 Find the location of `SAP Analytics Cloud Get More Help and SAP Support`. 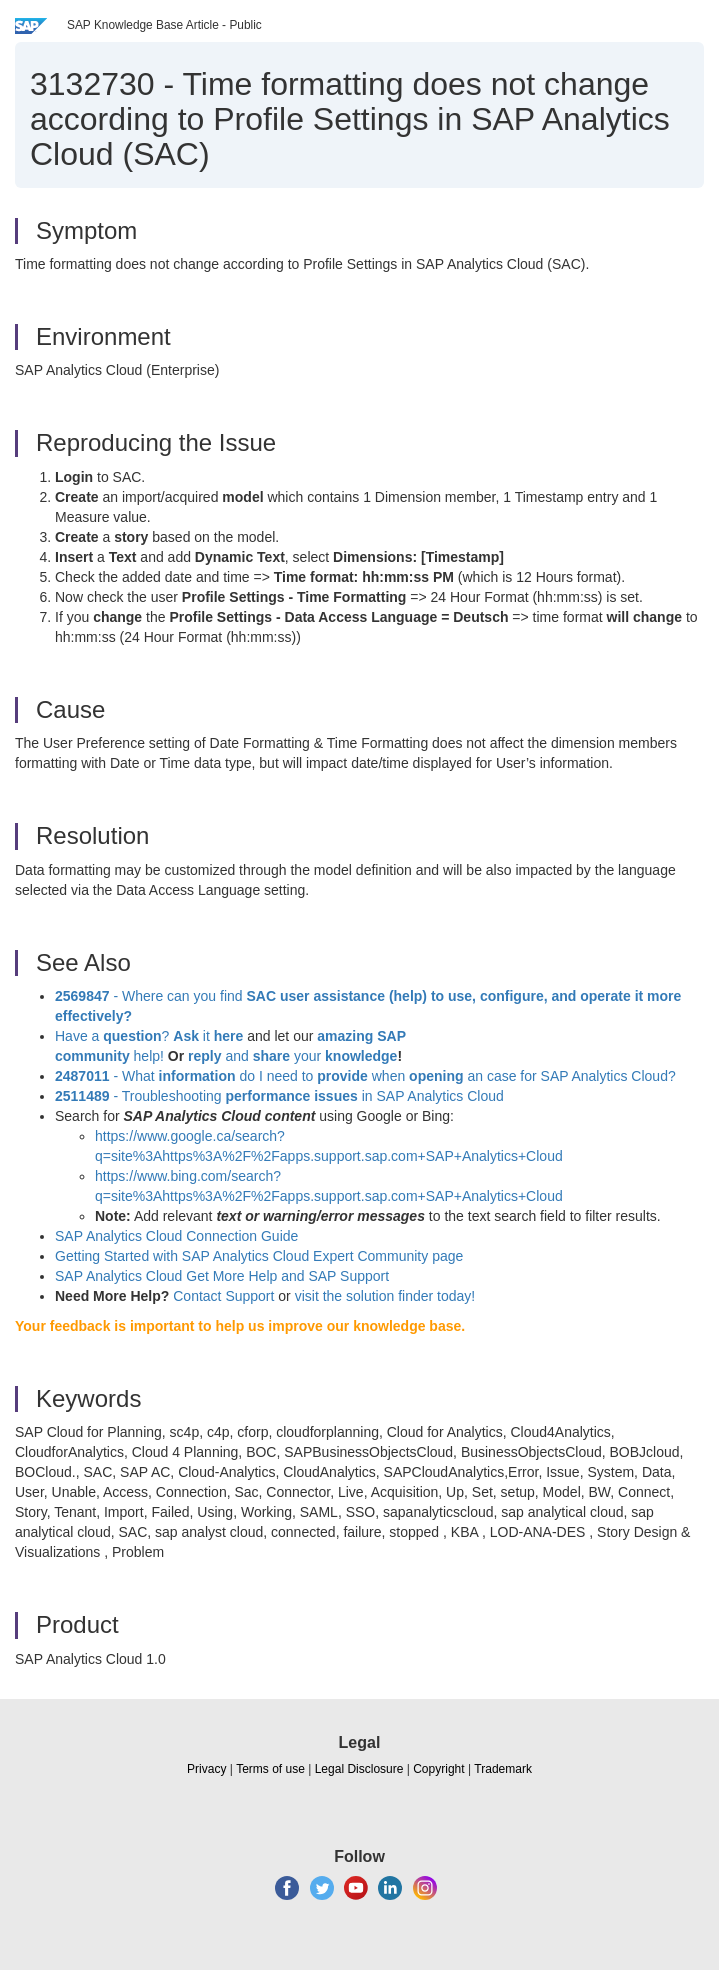

SAP Analytics Cloud Get More Help and SAP Support is located at coordinates (222, 1276).